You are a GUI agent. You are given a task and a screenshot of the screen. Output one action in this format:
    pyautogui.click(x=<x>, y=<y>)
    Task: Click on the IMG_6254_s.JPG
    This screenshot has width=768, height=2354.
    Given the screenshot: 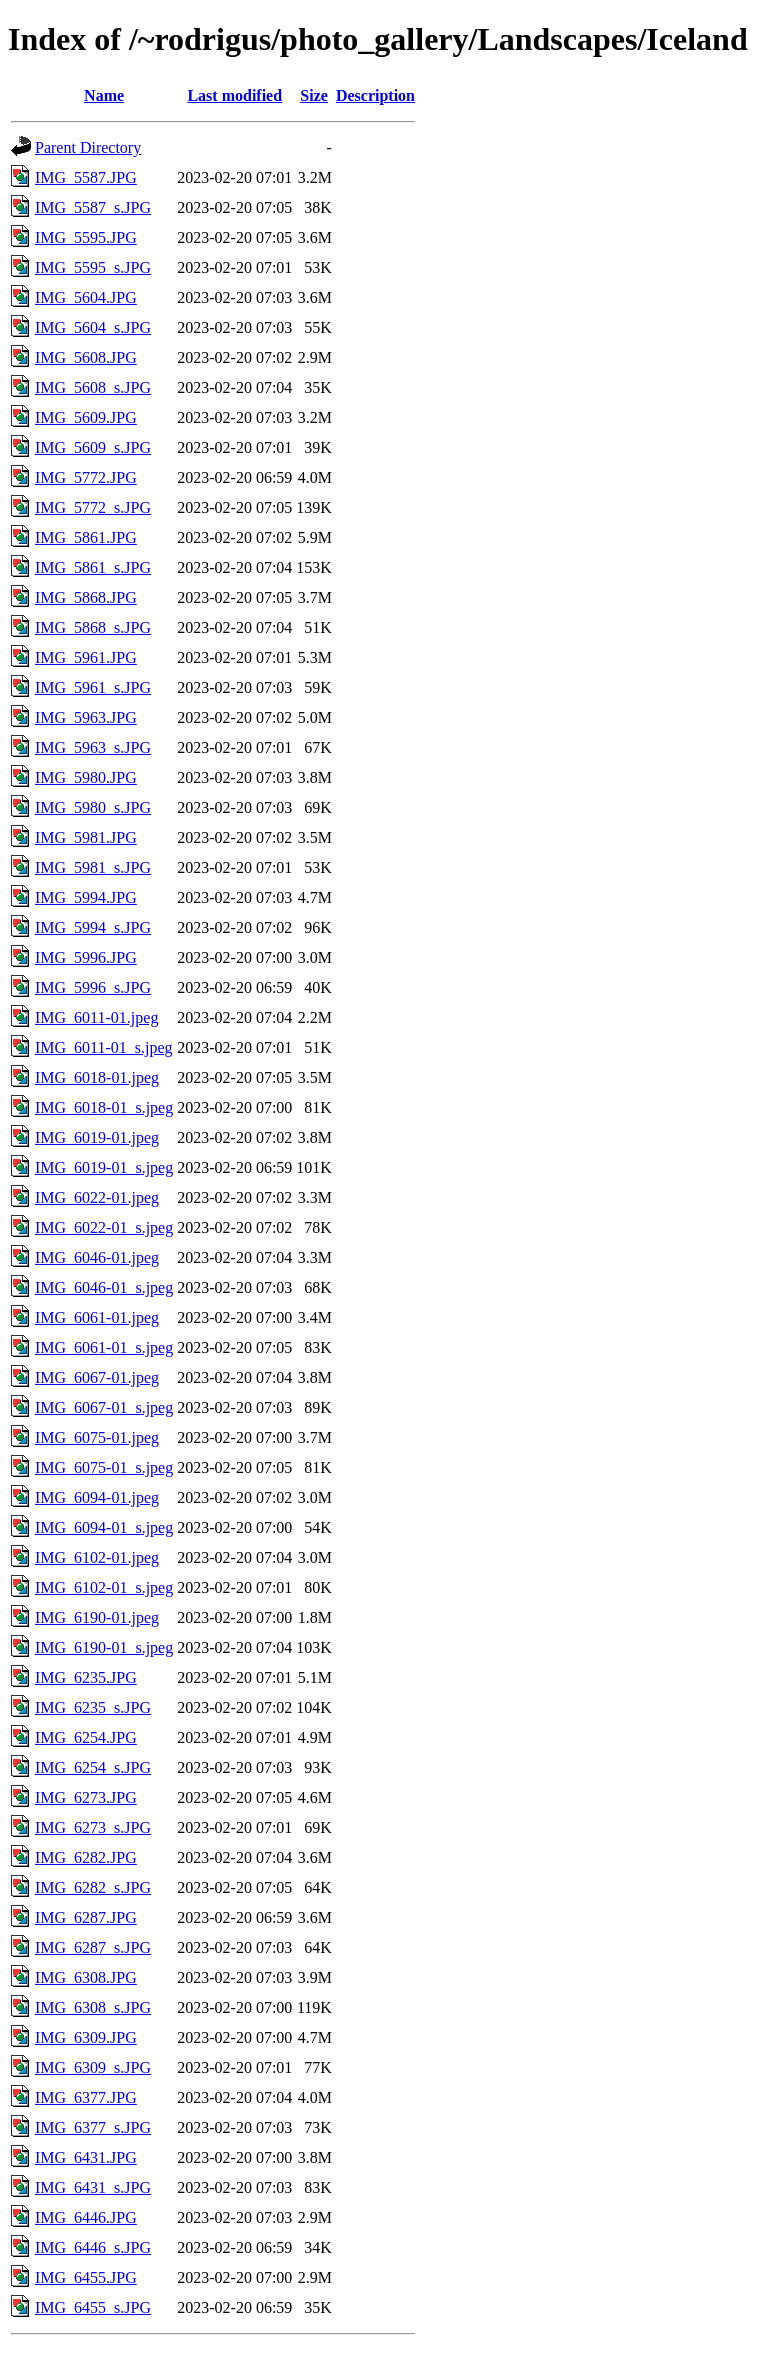 What is the action you would take?
    pyautogui.click(x=93, y=1767)
    